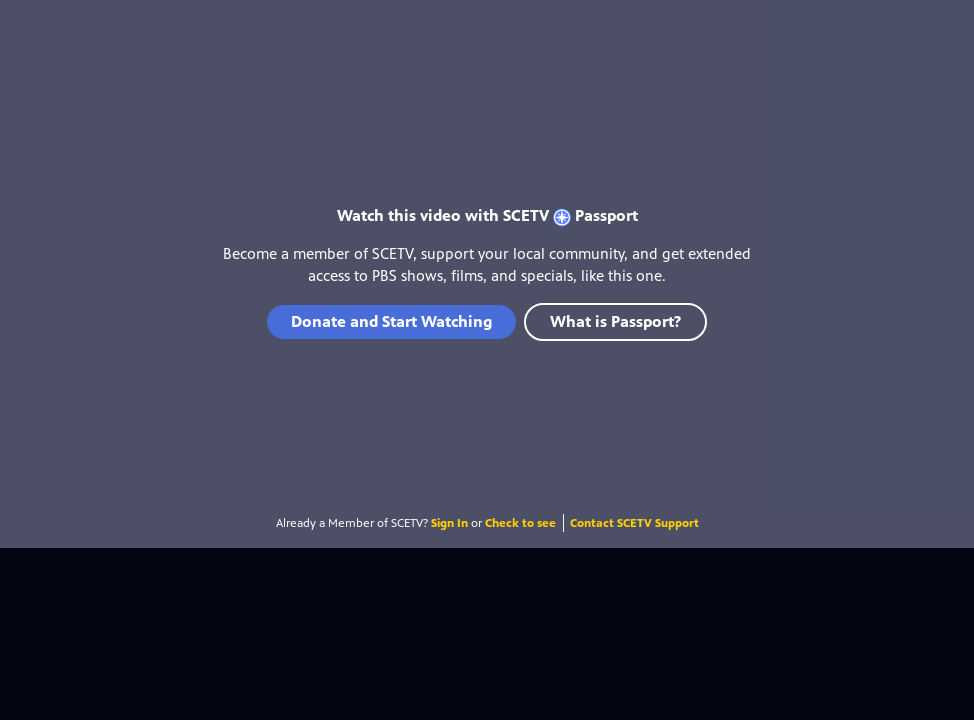 The image size is (974, 720). Describe the element at coordinates (615, 321) in the screenshot. I see `What is Passport?` at that location.